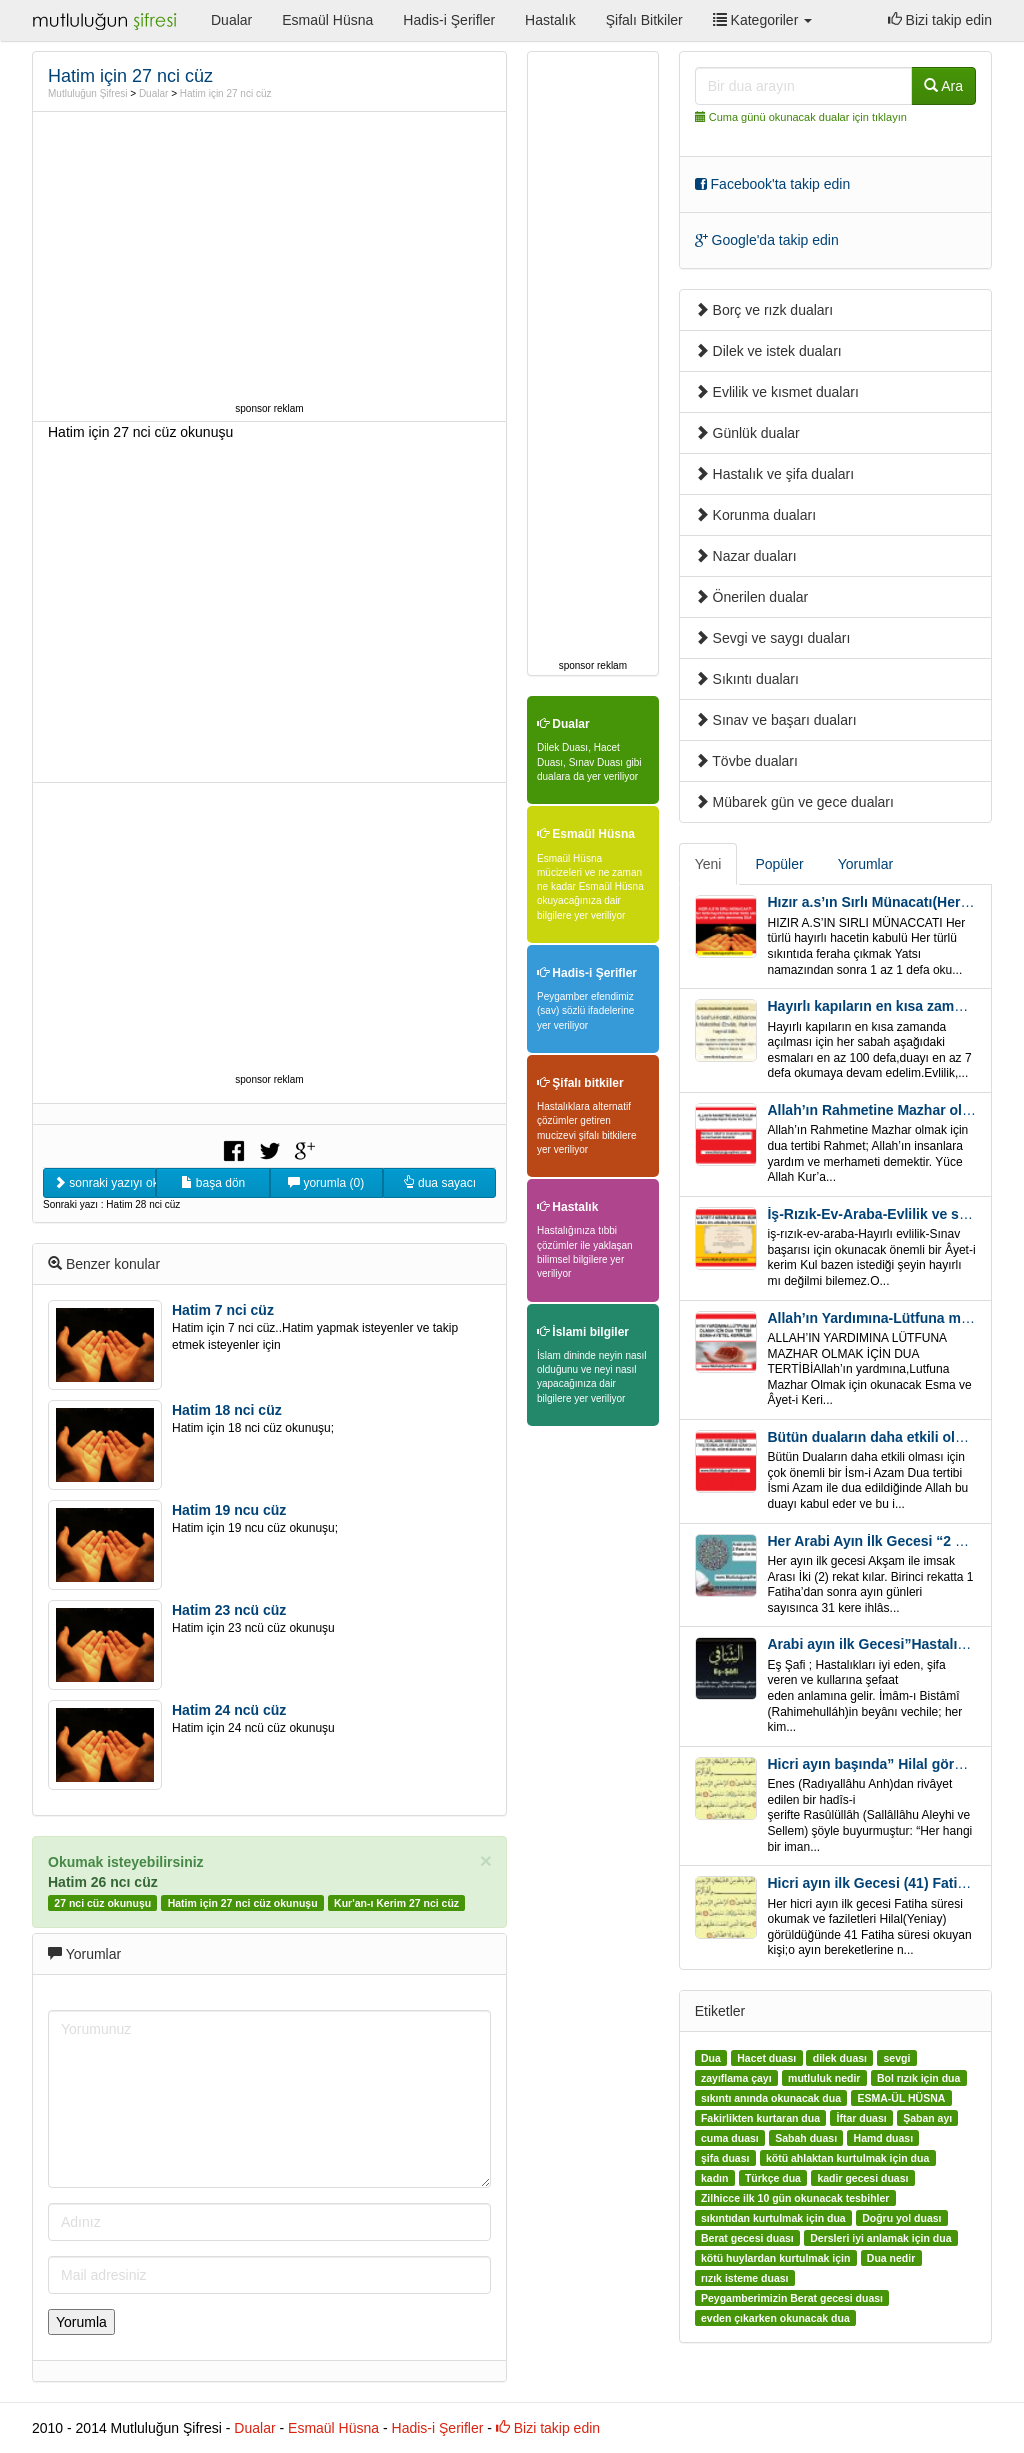 The image size is (1024, 2453). What do you see at coordinates (808, 117) in the screenshot?
I see `Cuma günü okunacak dualar için tıklayın` at bounding box center [808, 117].